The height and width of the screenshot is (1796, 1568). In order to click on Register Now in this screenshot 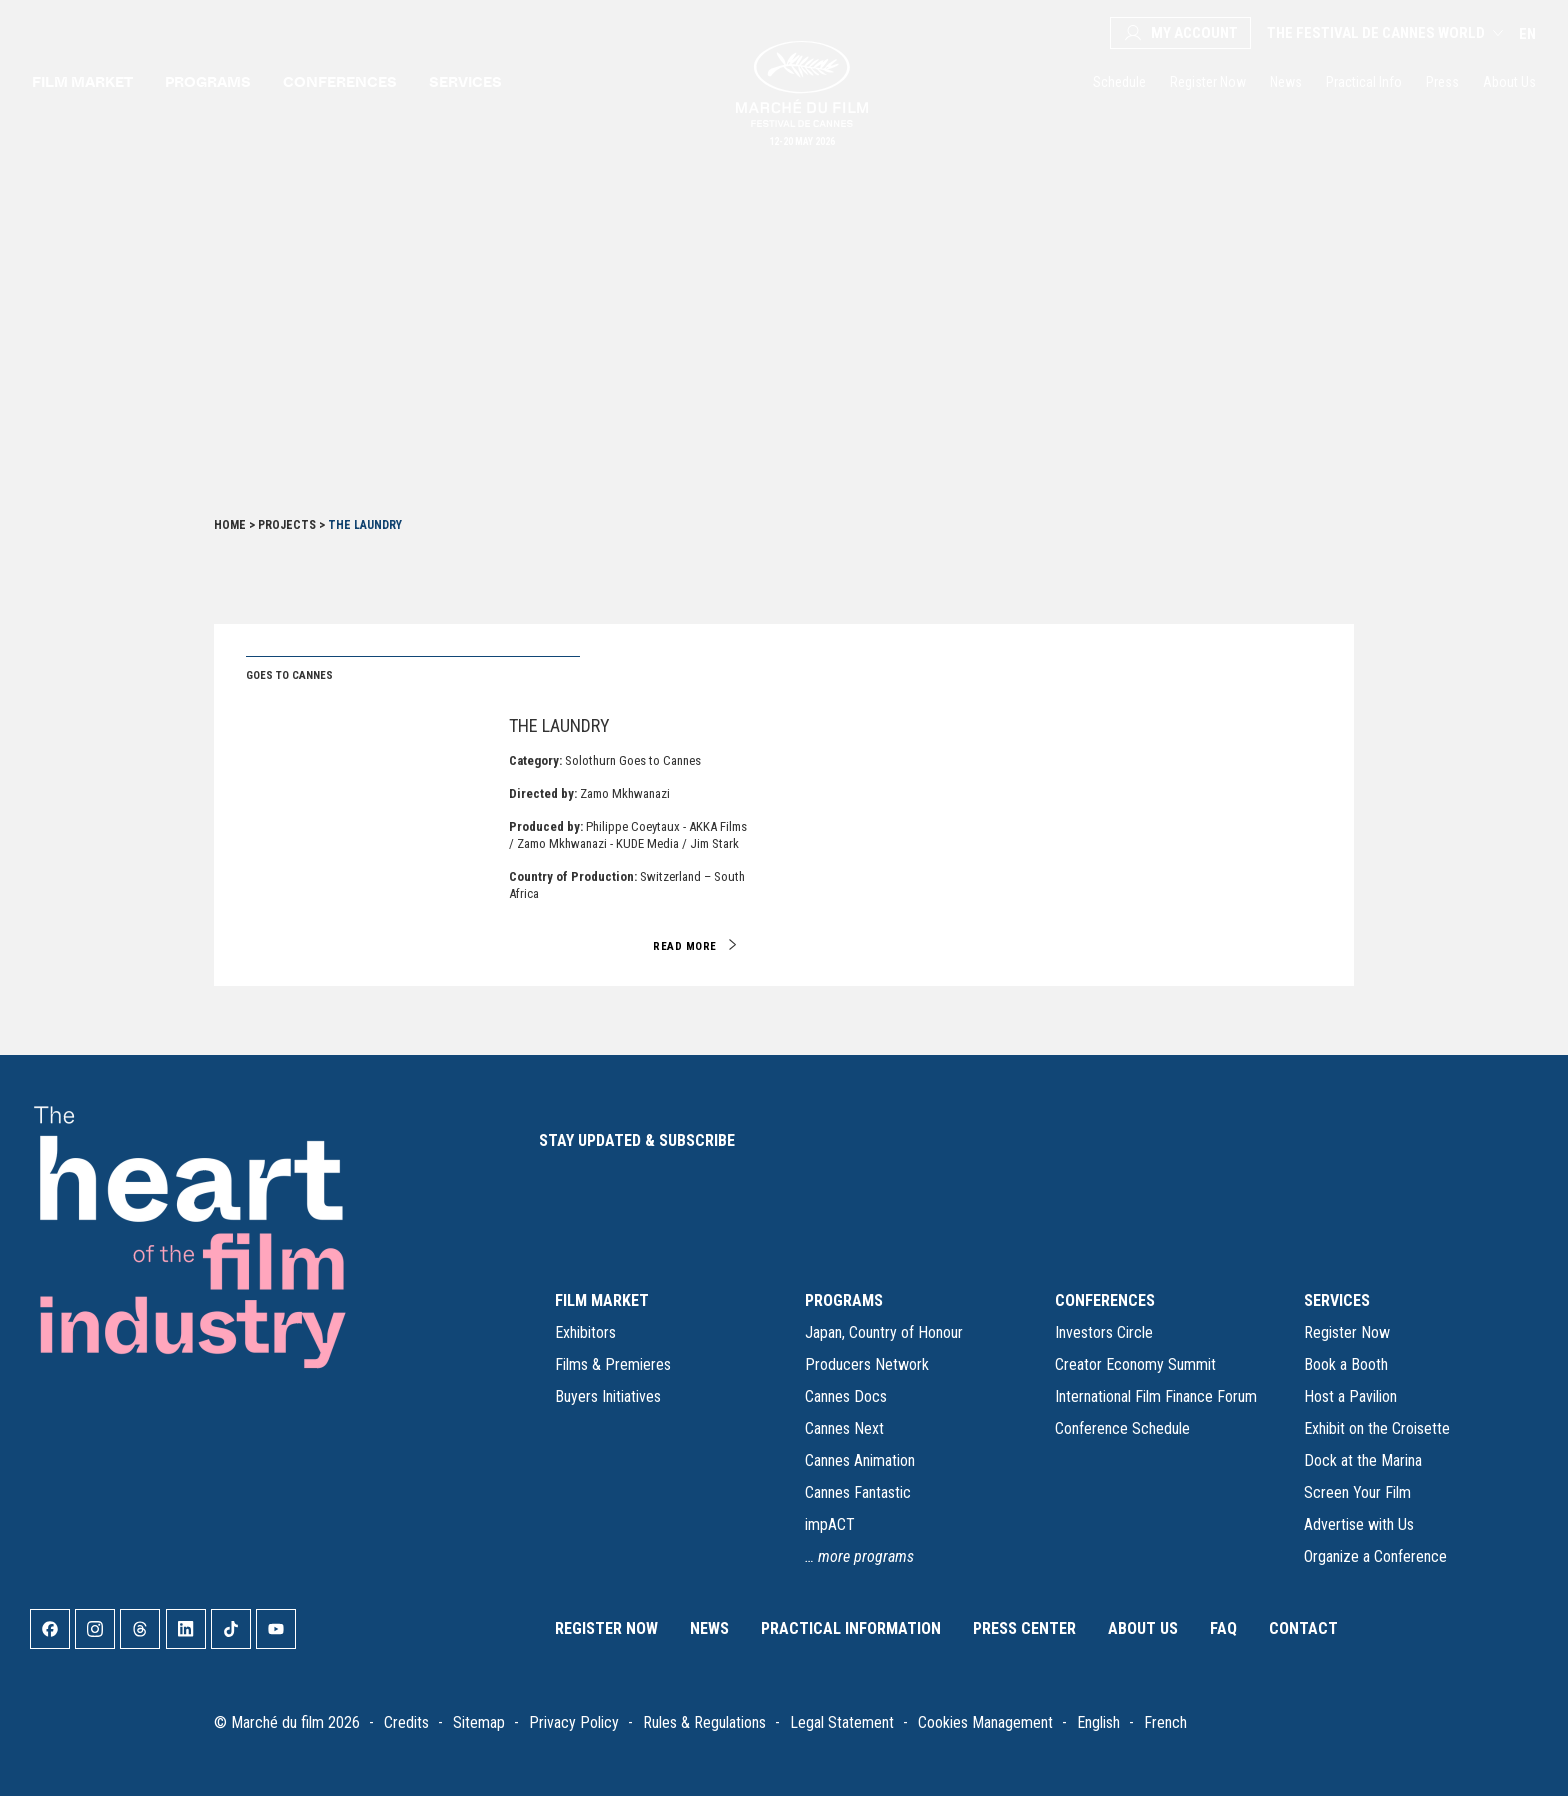, I will do `click(1208, 82)`.